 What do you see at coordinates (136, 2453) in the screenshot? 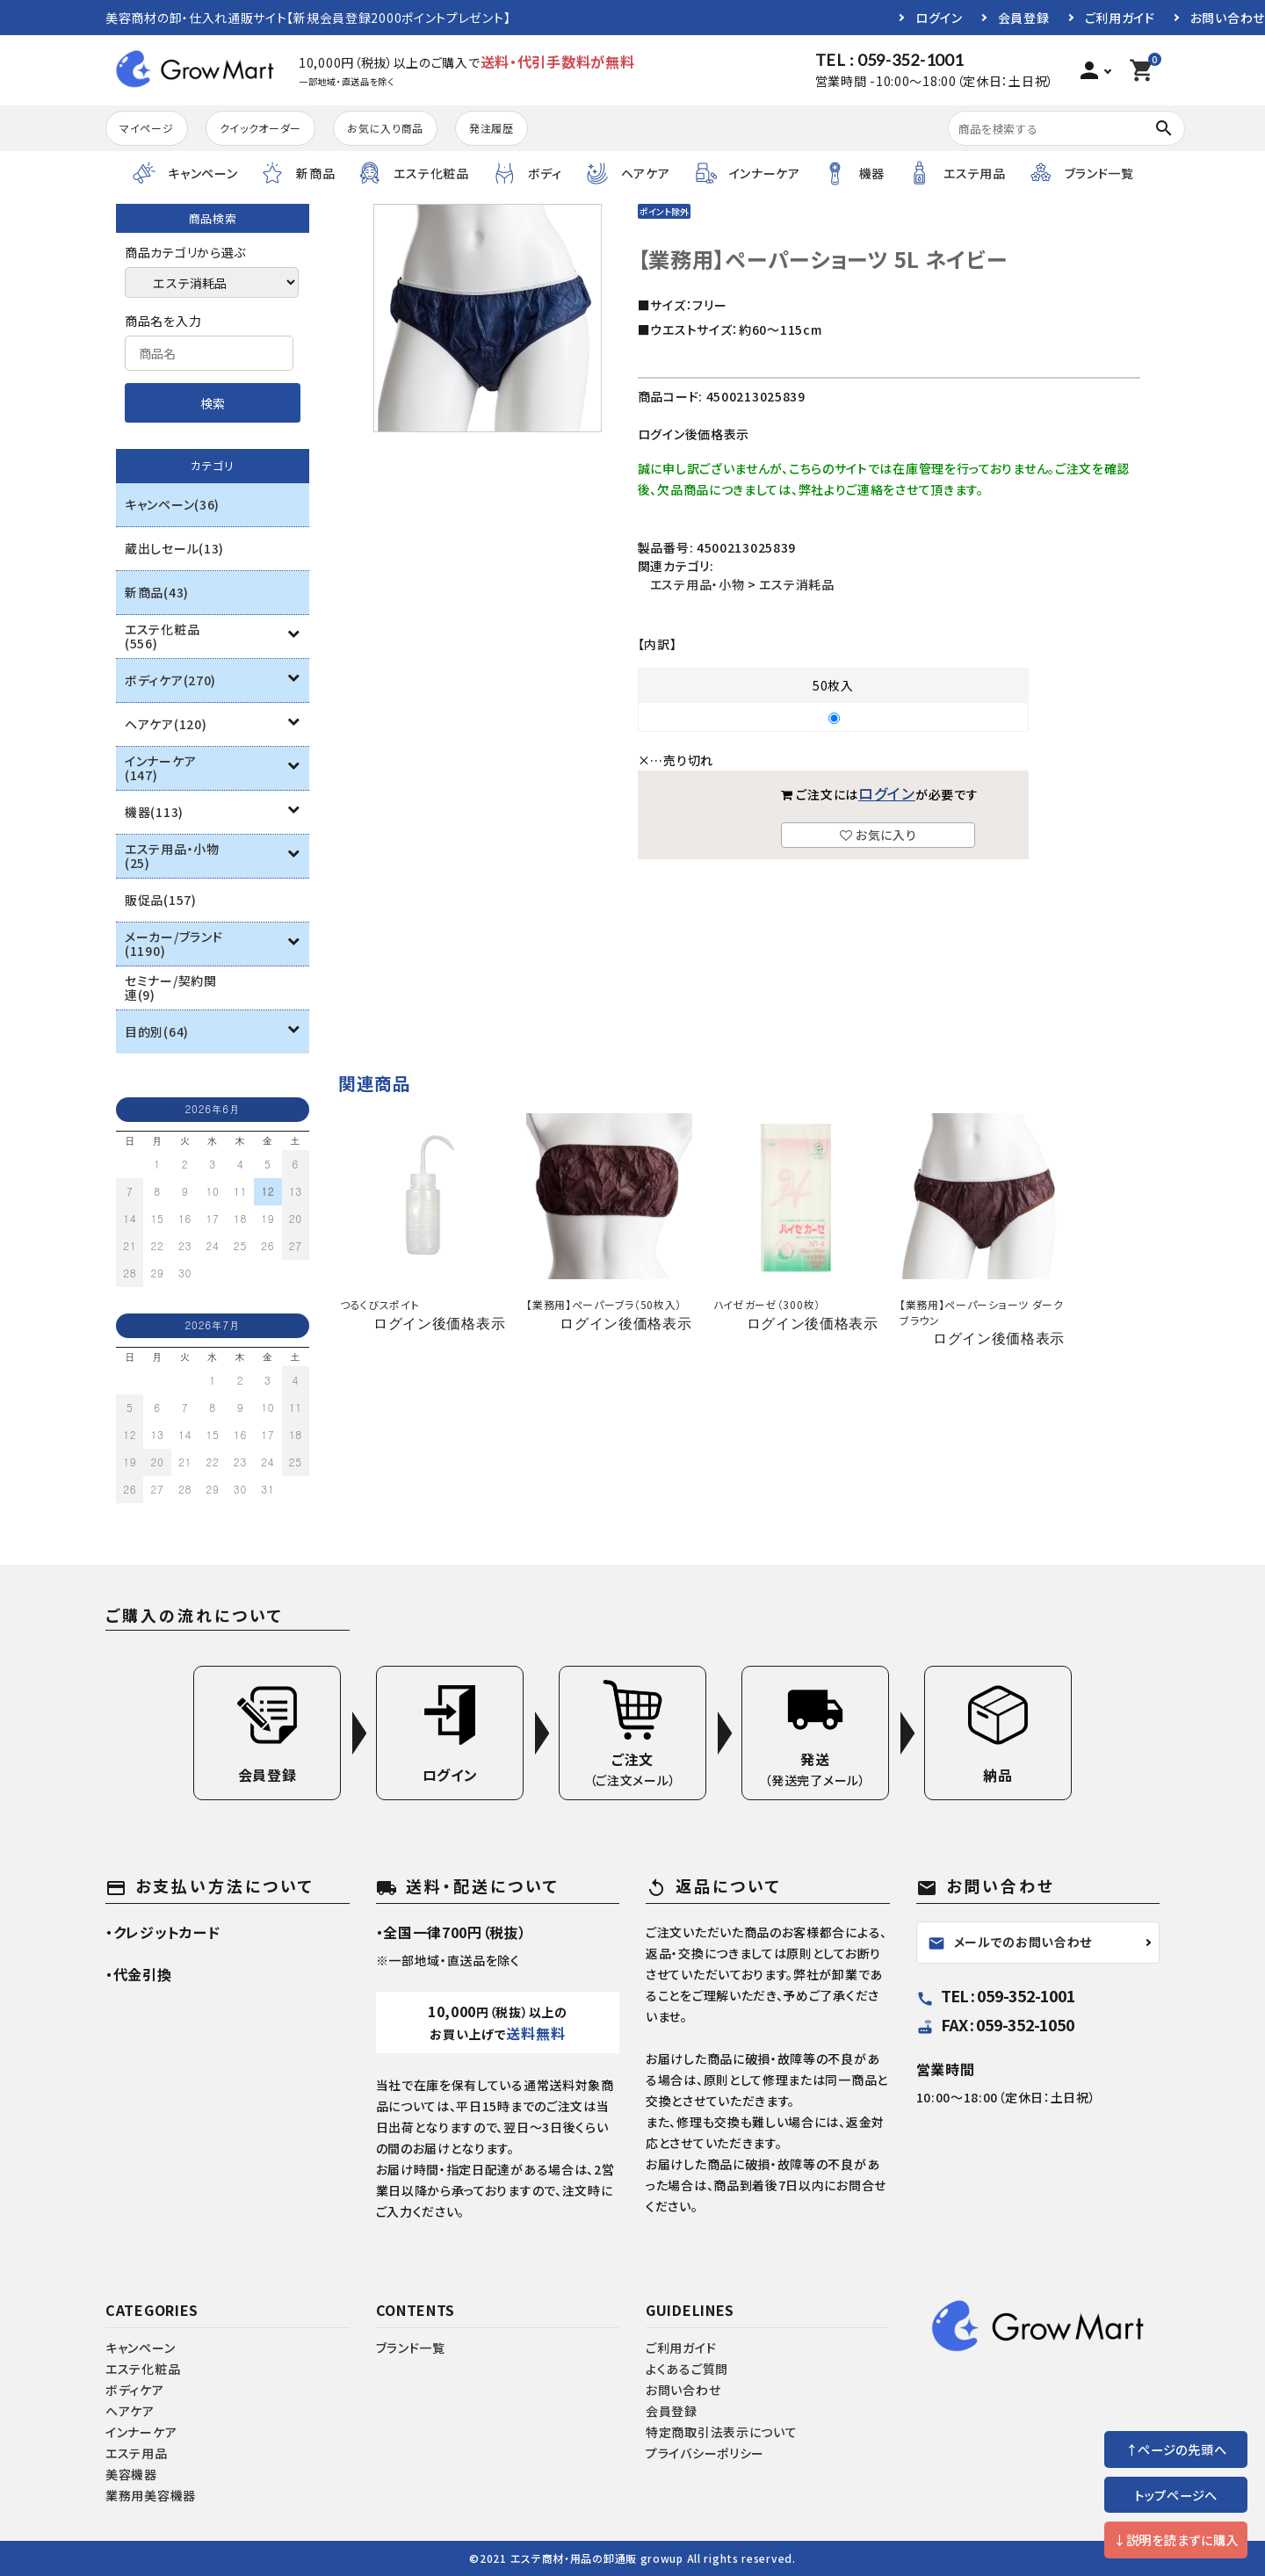
I see `エステ用品` at bounding box center [136, 2453].